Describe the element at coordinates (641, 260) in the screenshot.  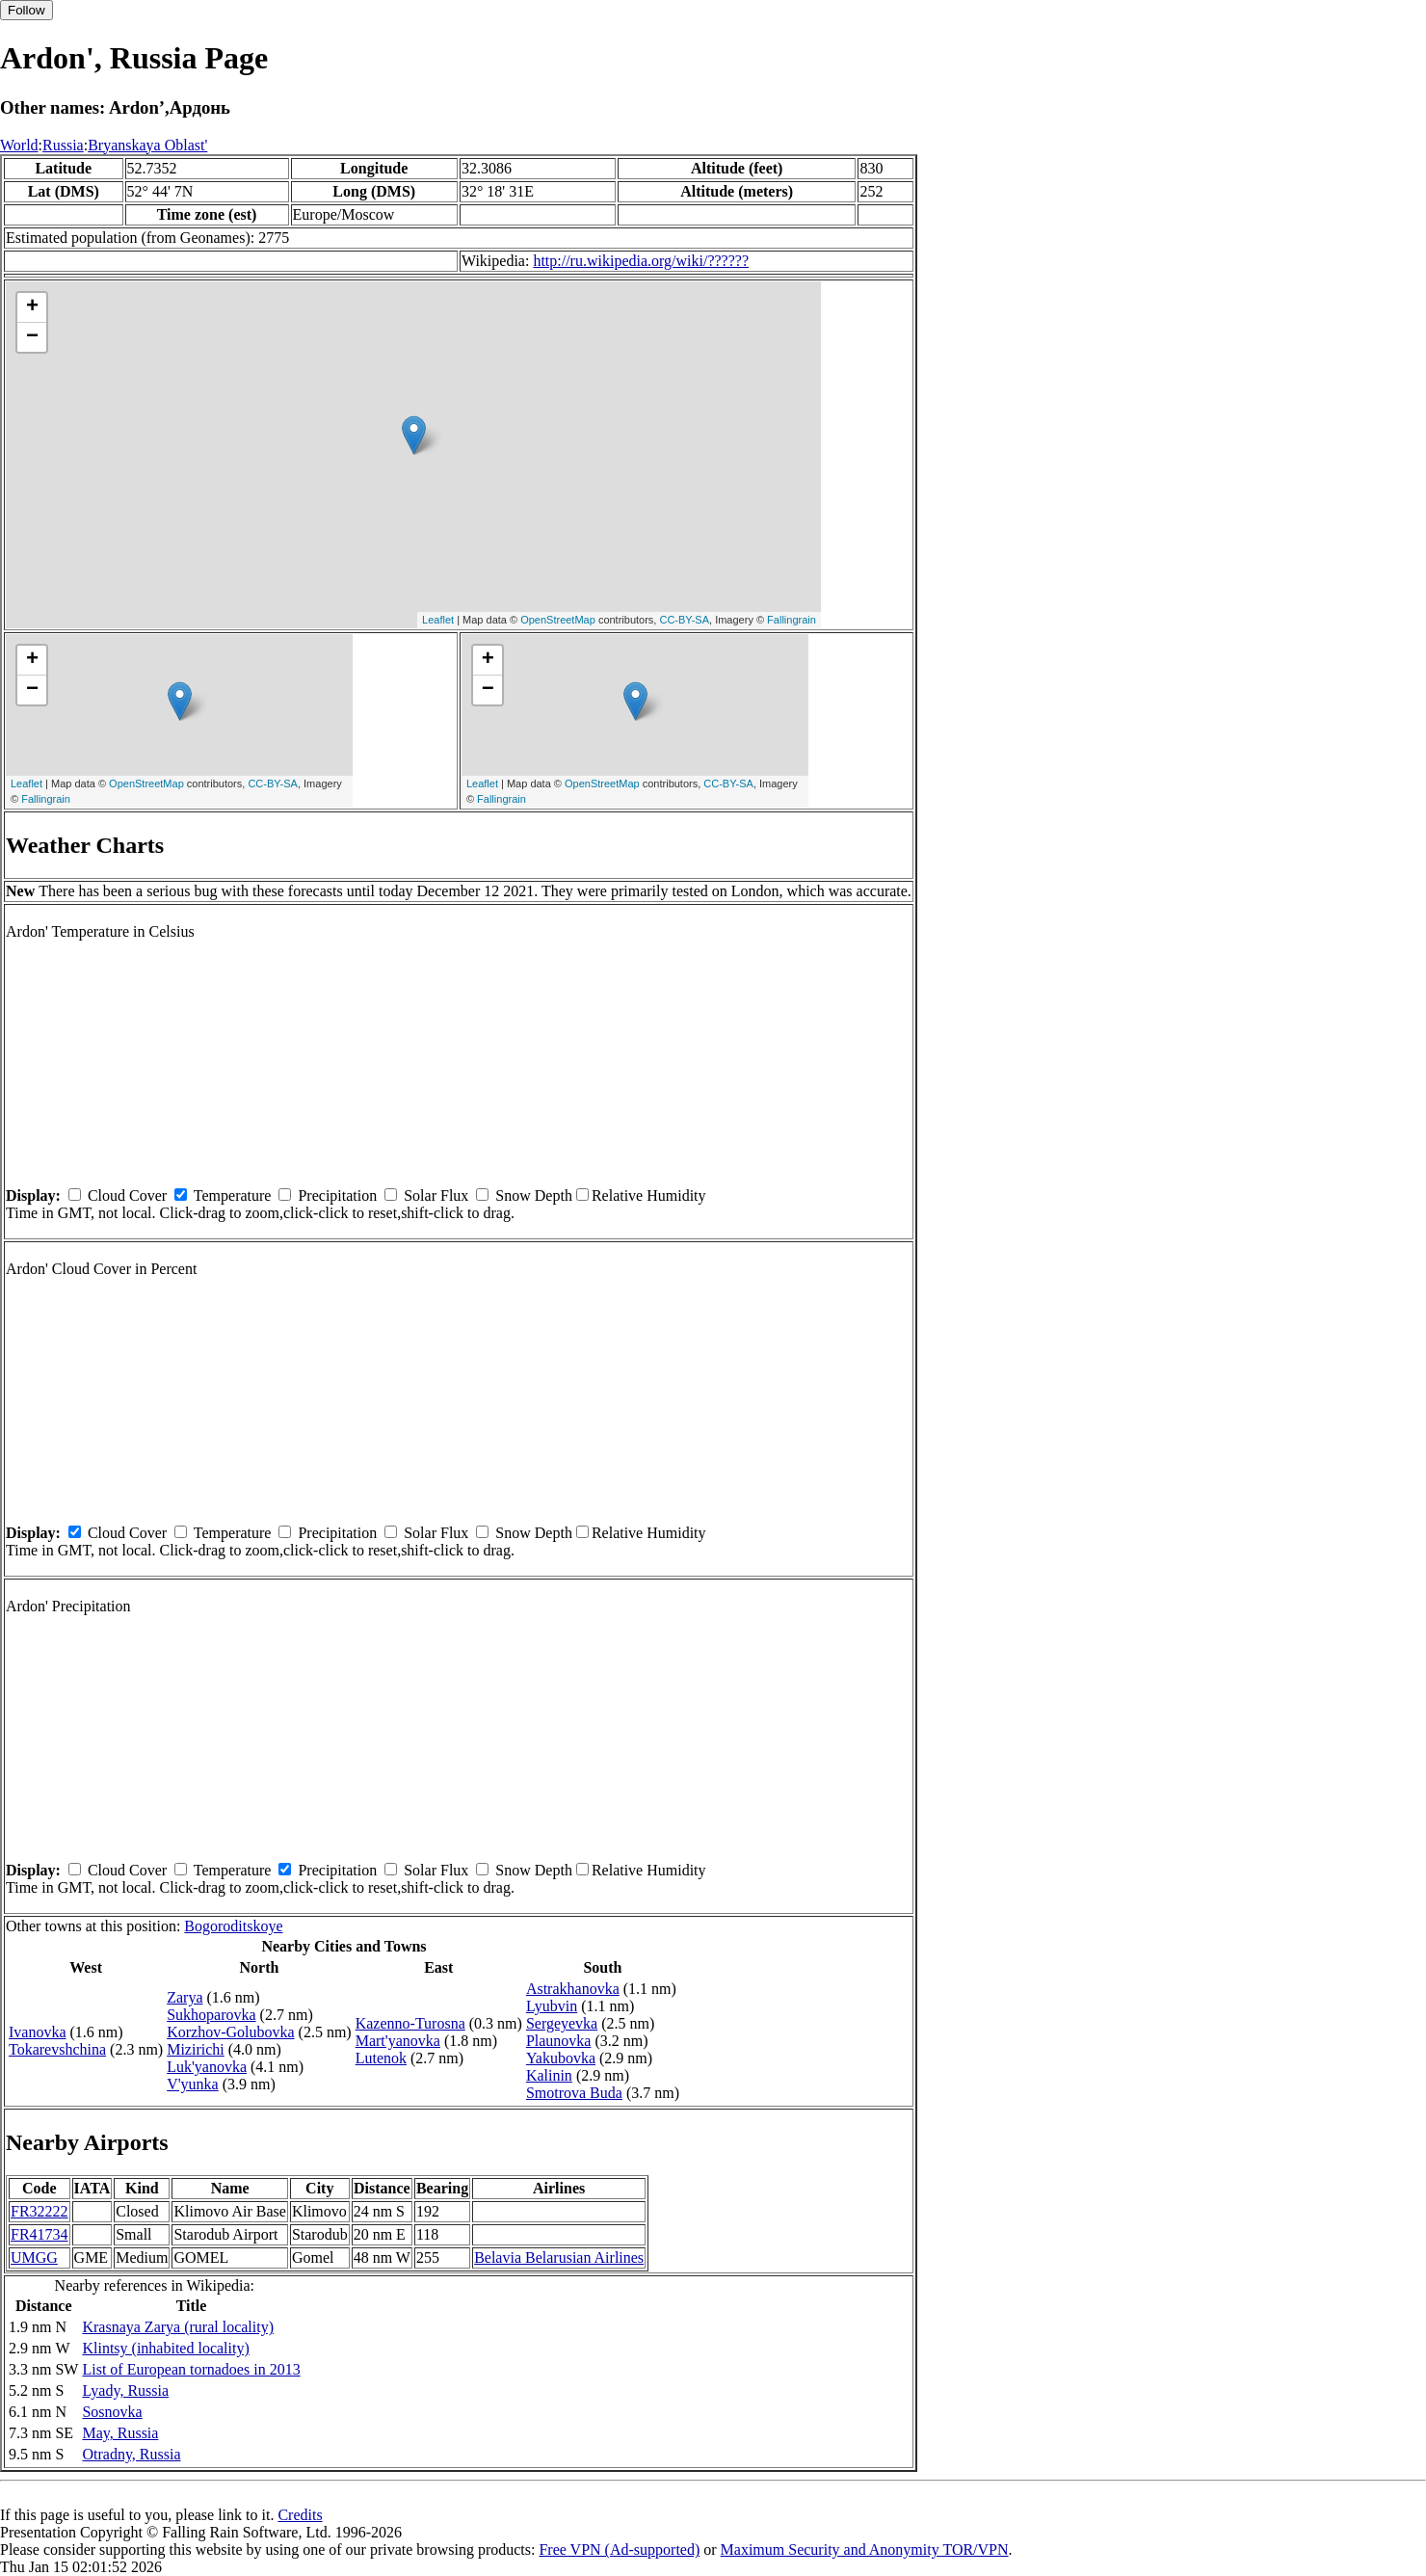
I see `http://ru.wikipedia.org/wiki/??????` at that location.